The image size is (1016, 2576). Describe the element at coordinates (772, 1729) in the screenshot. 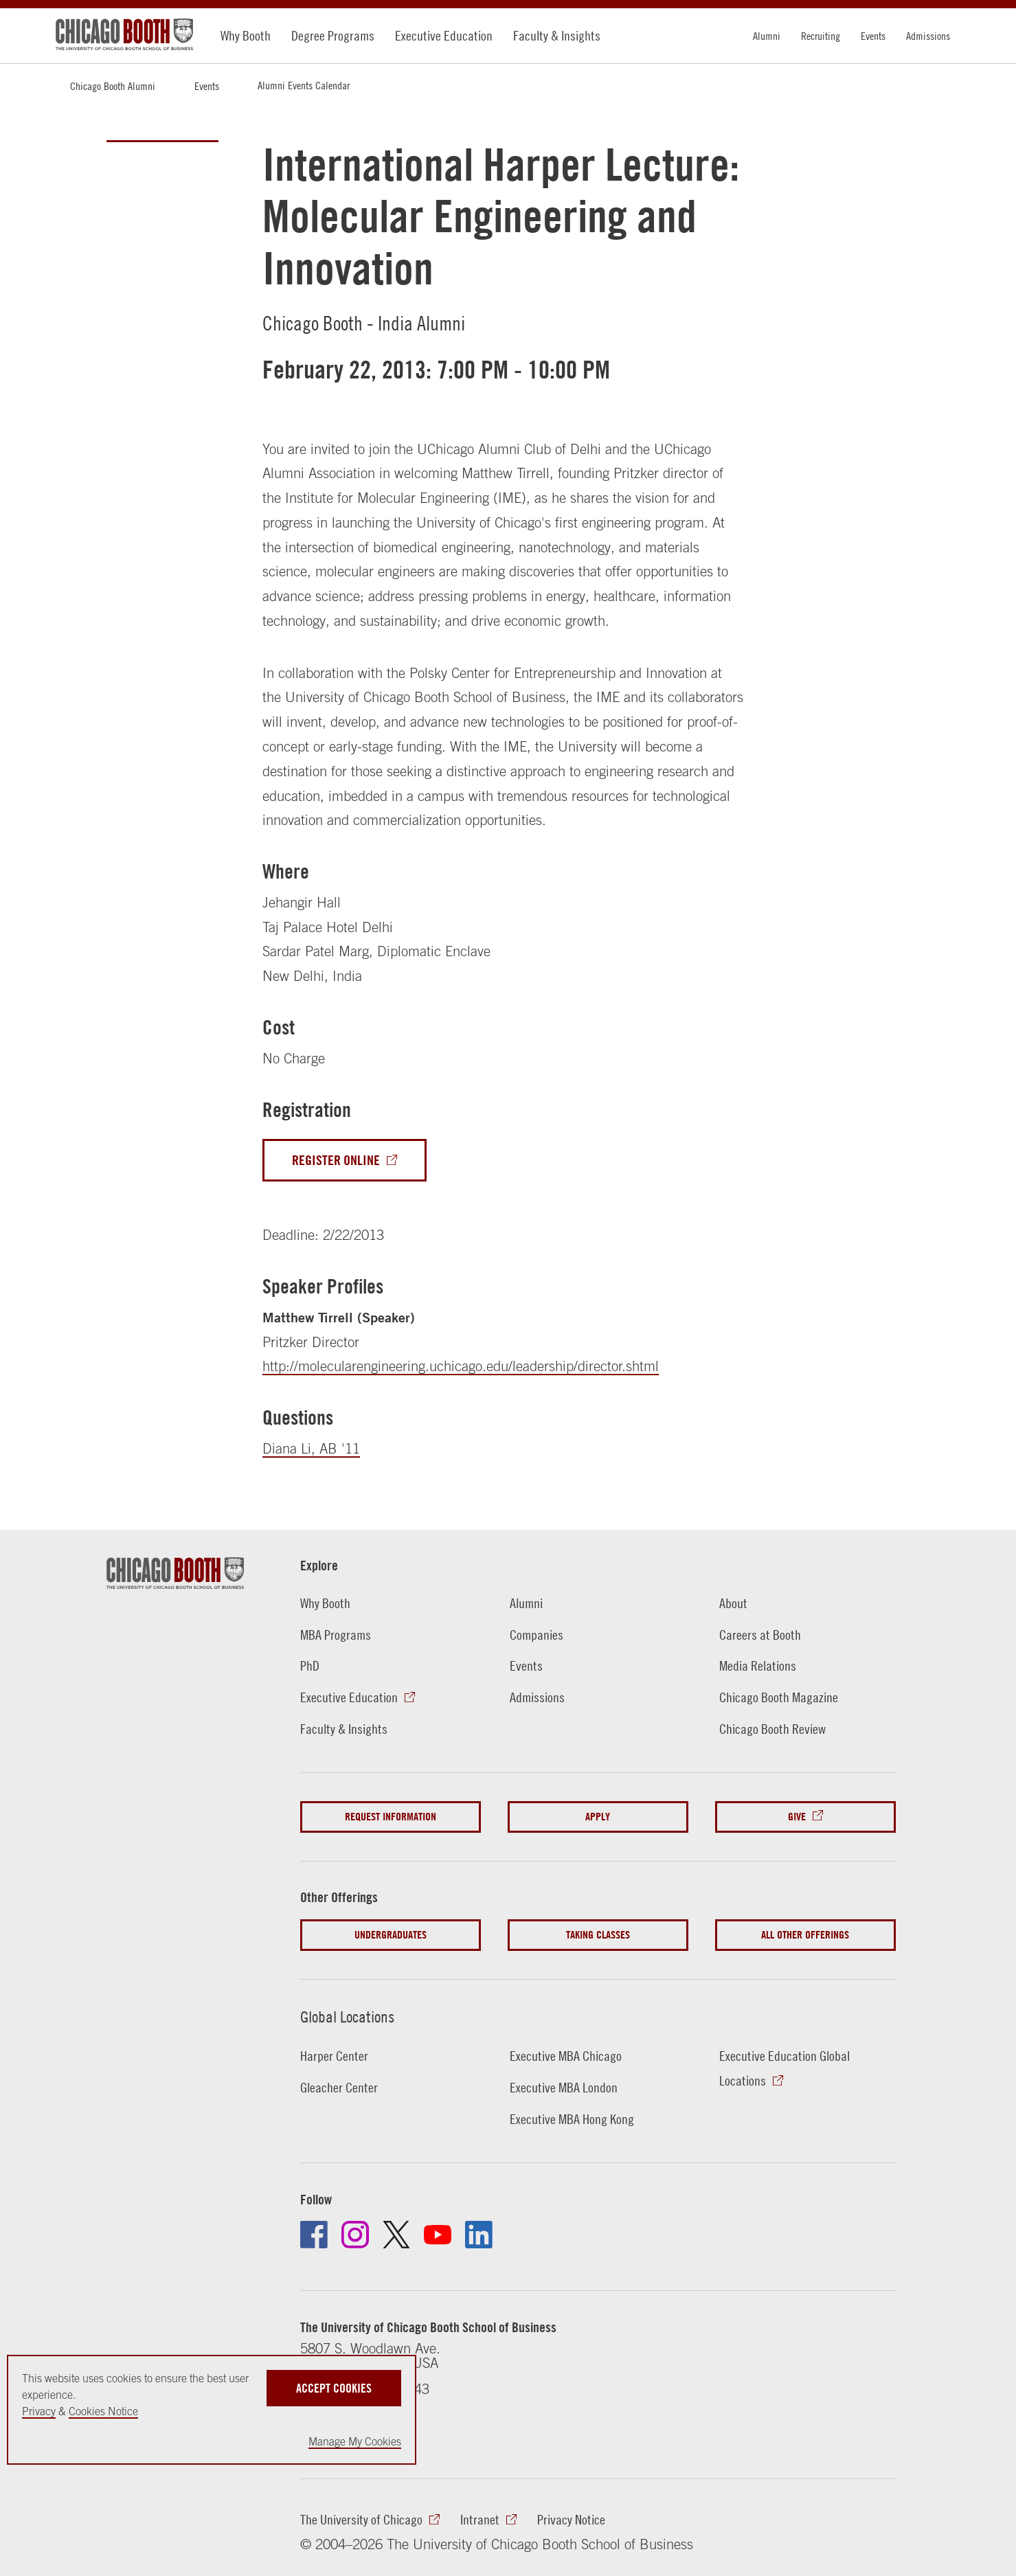

I see `Chicago Booth Review` at that location.